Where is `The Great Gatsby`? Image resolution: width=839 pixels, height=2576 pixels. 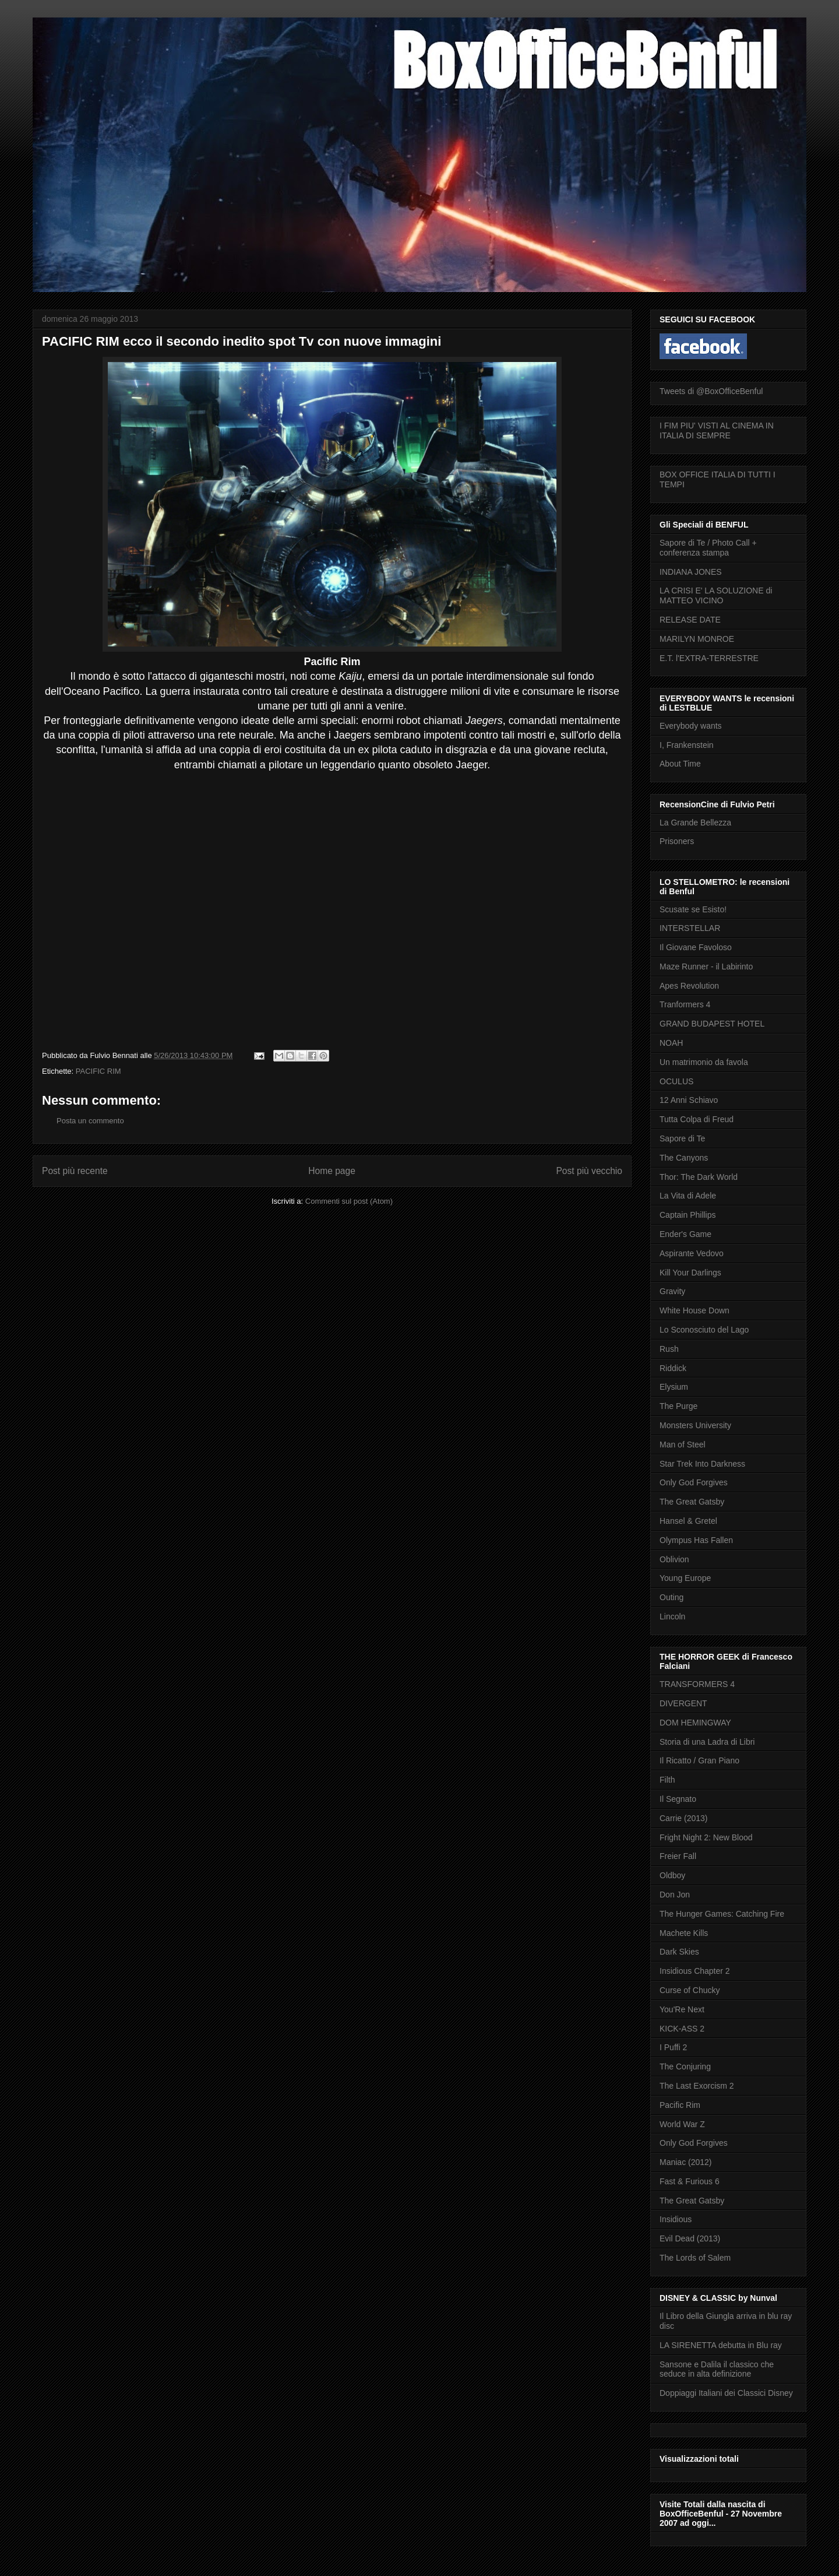
The Great Gatsby is located at coordinates (692, 1501).